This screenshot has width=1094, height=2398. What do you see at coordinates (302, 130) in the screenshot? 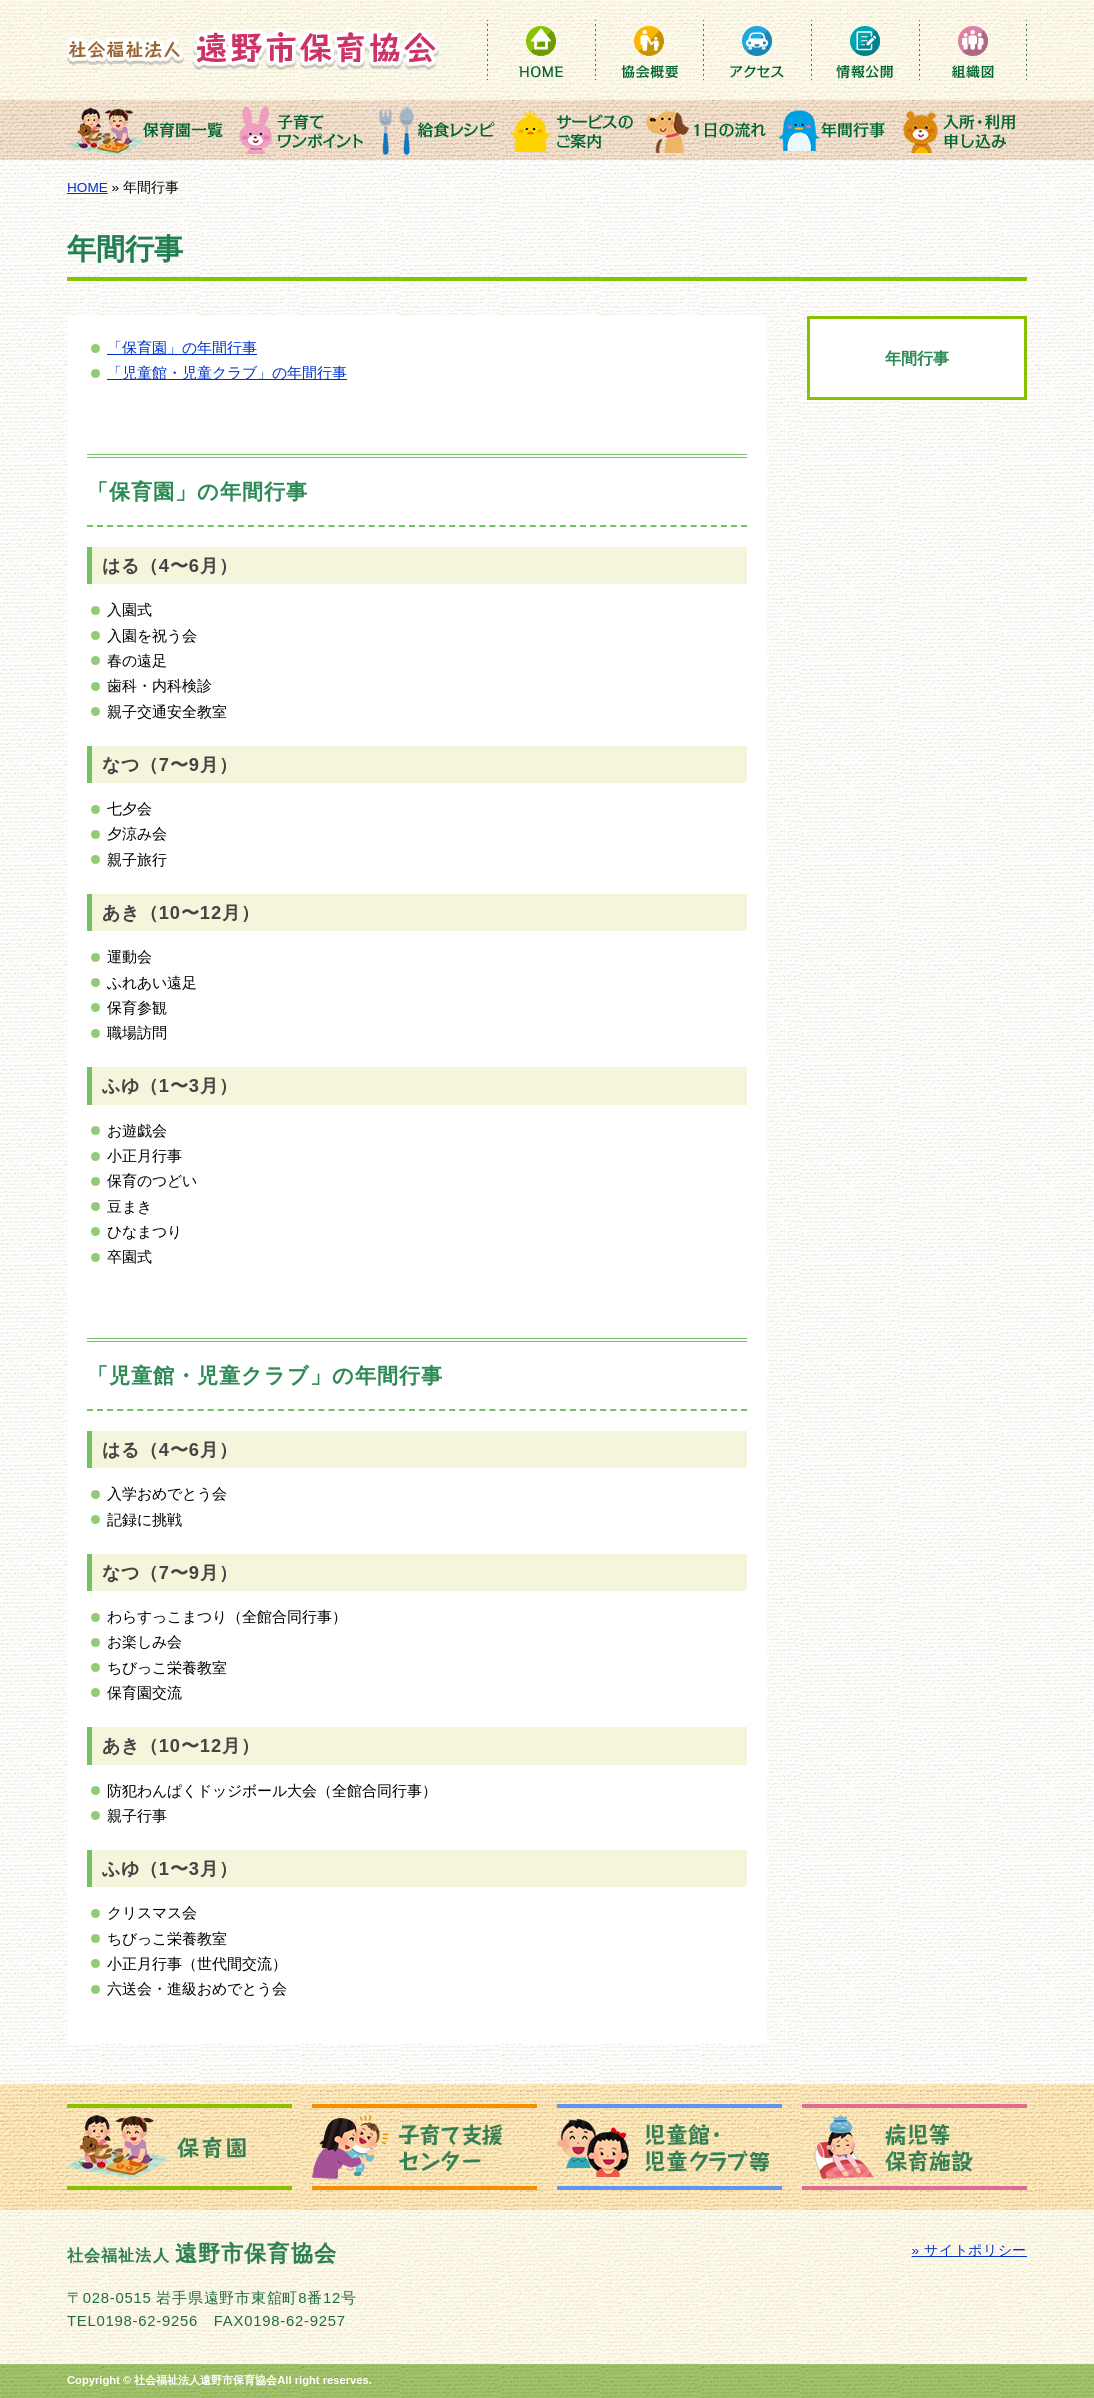
I see `子育てワンポイント` at bounding box center [302, 130].